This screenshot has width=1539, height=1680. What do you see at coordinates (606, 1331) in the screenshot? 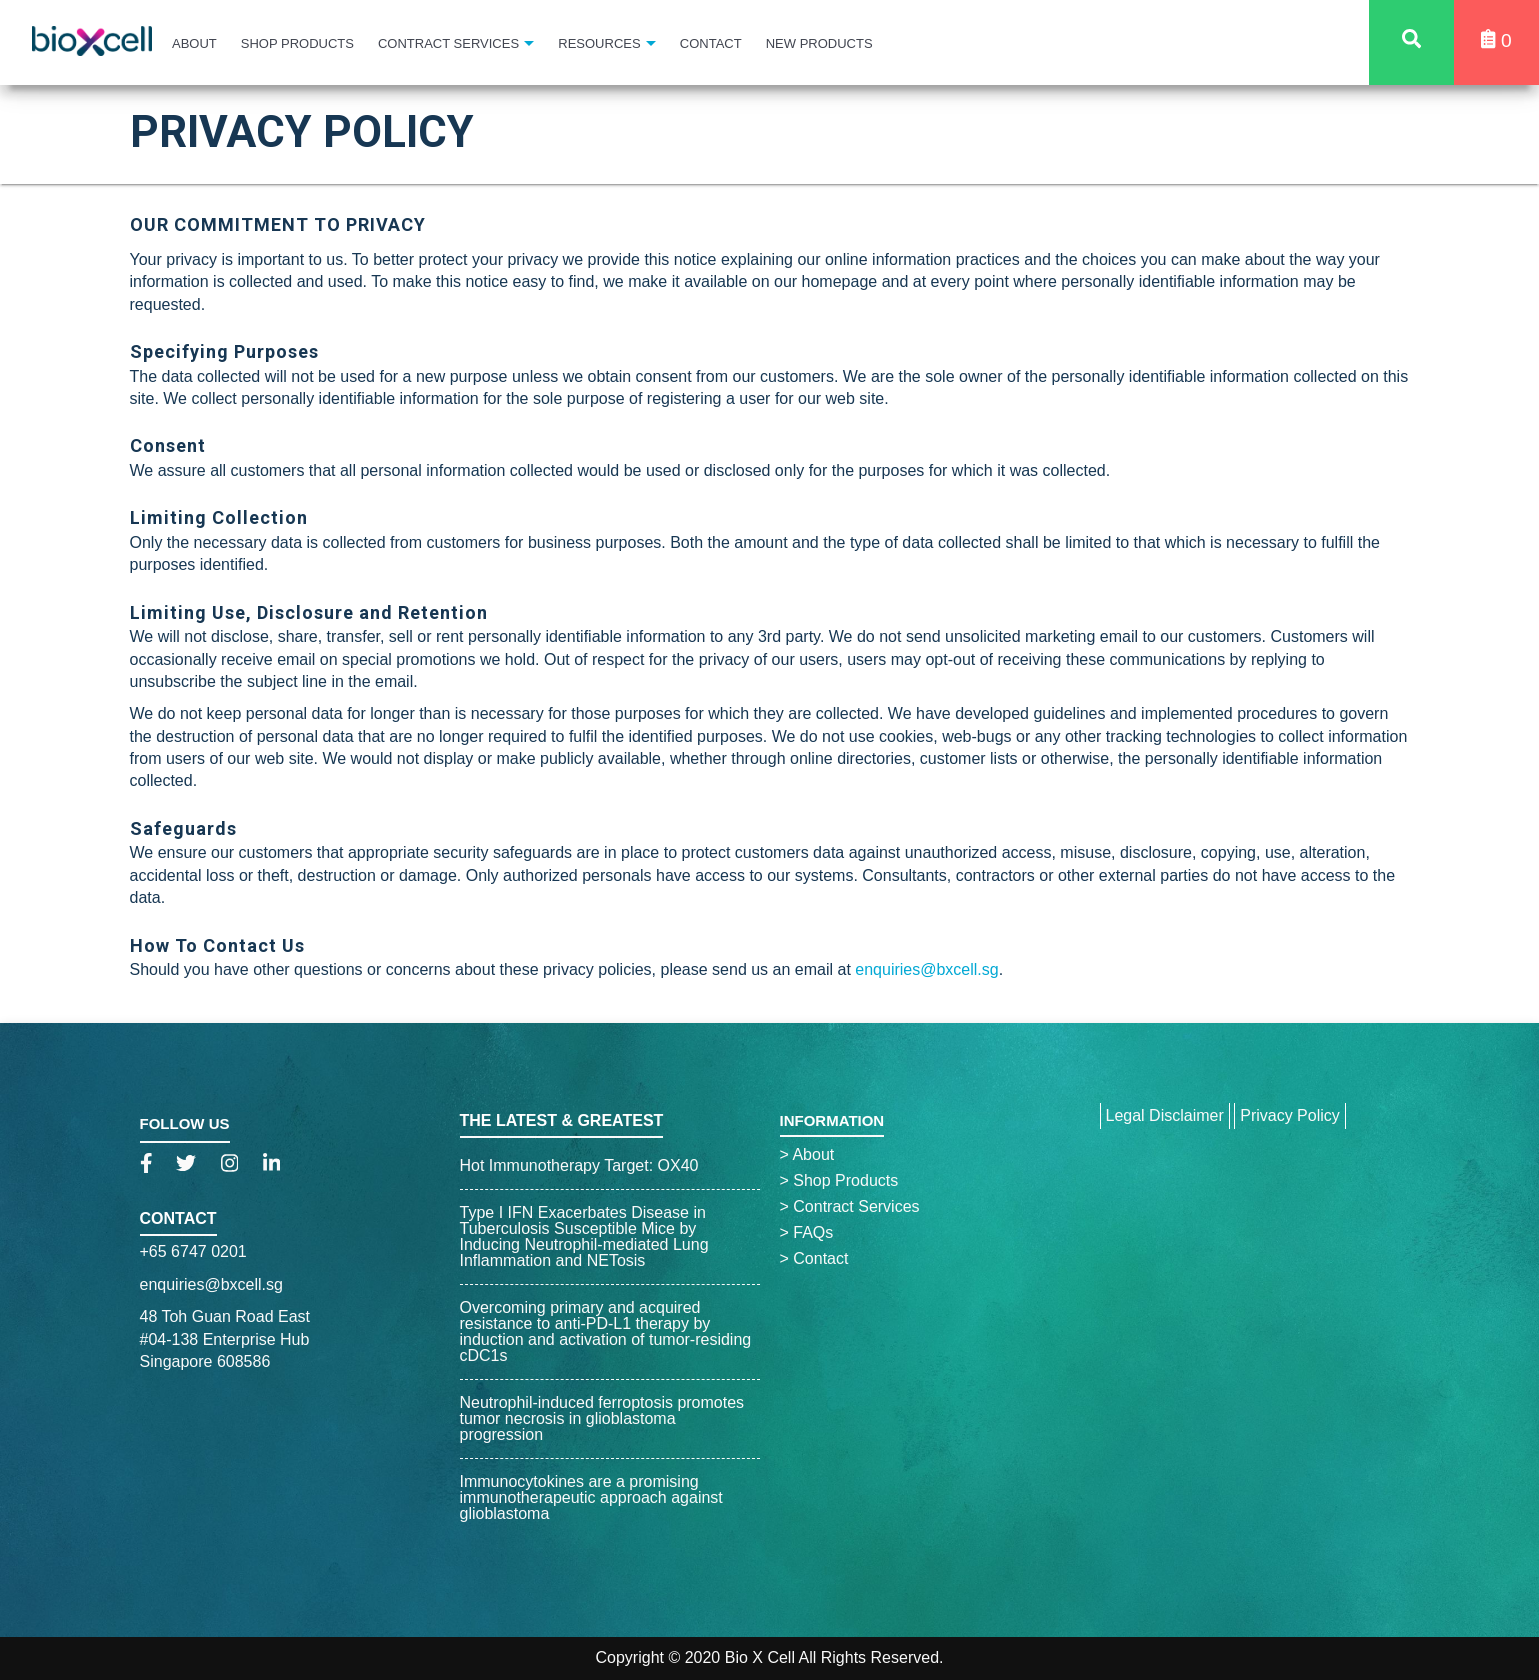
I see `Overcoming primary and acquired resistance to anti-PD-L1 therapy by induction and activation of tumor-residing cDC1s` at bounding box center [606, 1331].